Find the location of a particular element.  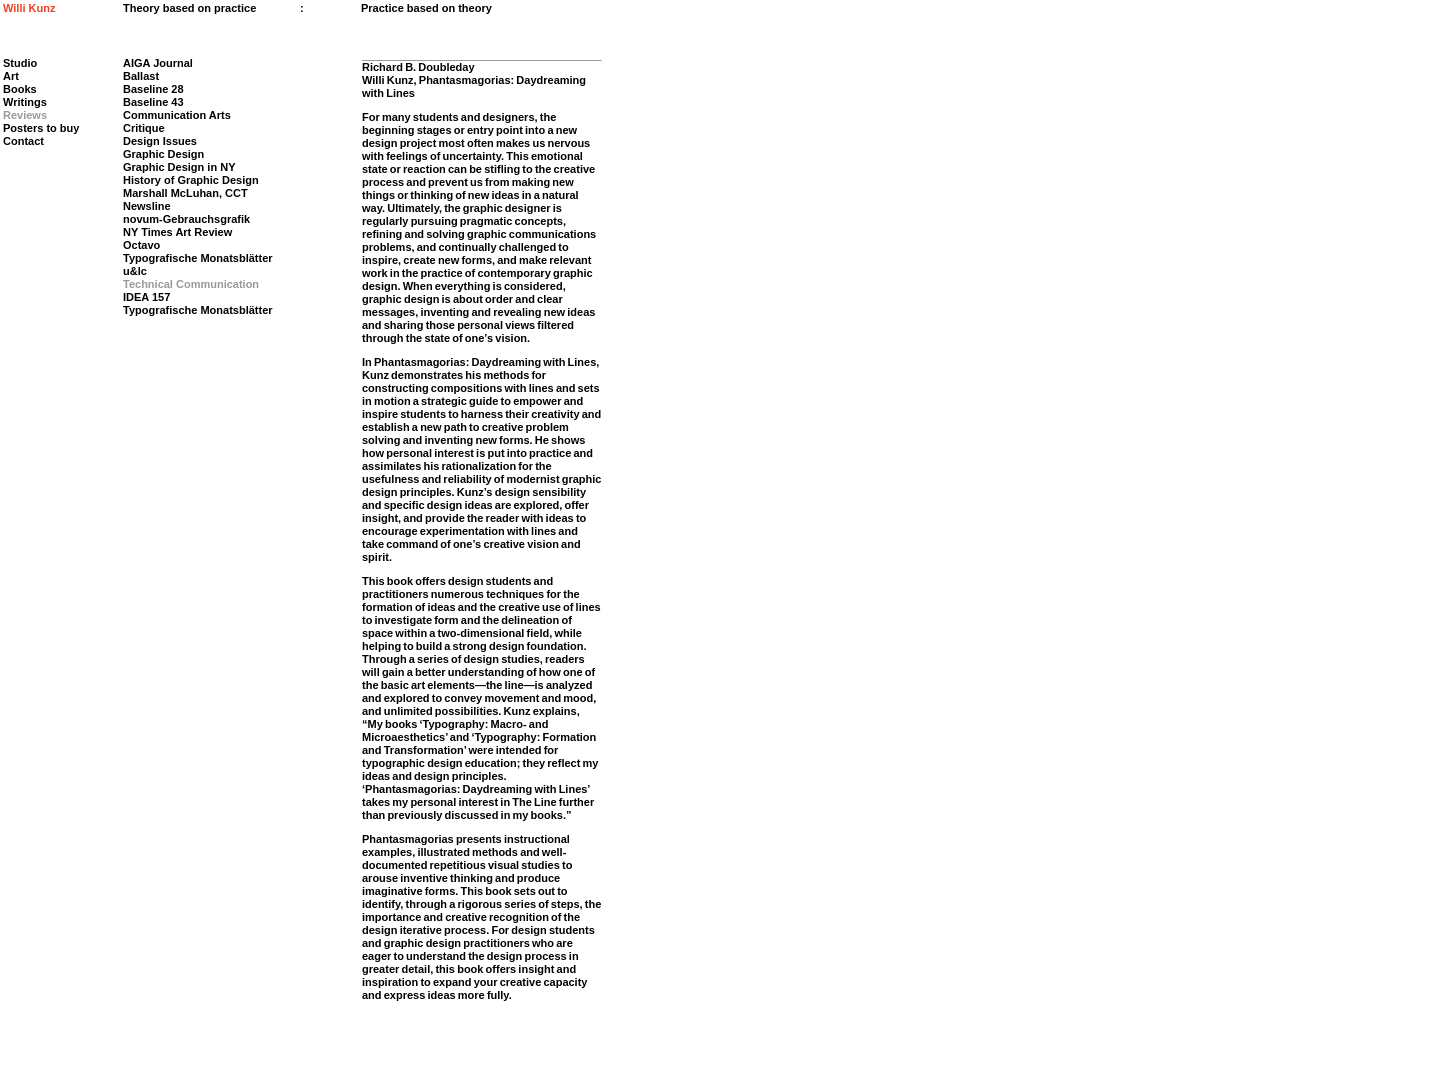

Baseline 43 is located at coordinates (153, 102).